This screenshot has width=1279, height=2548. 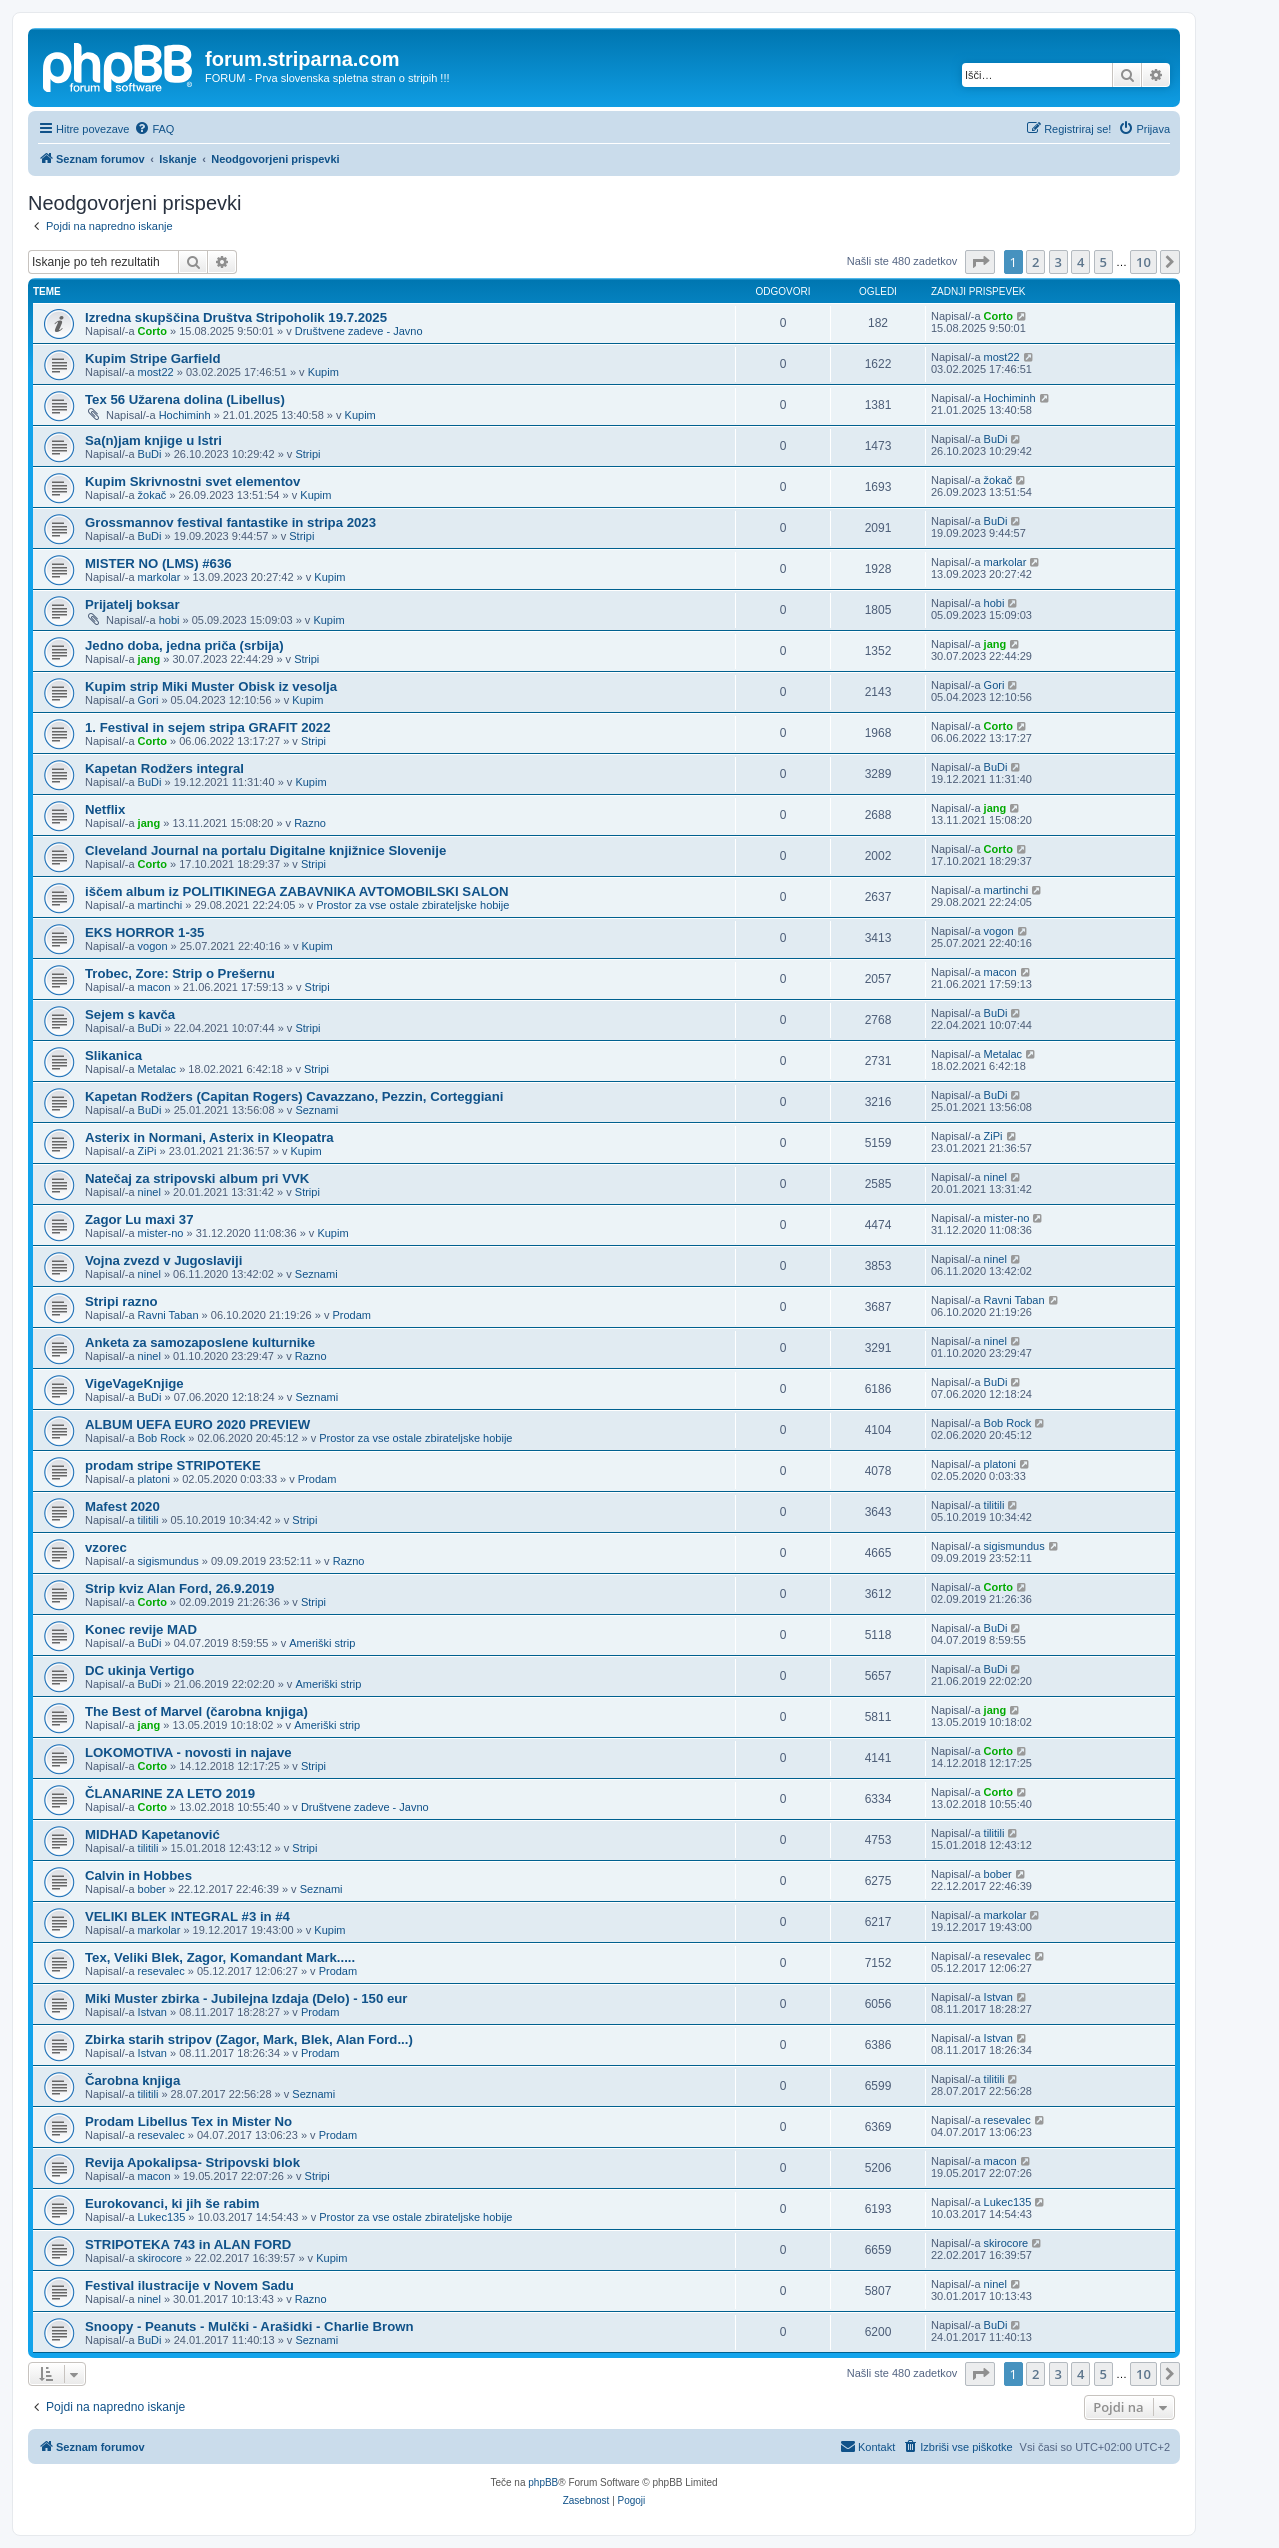 What do you see at coordinates (122, 1506) in the screenshot?
I see `Mafest 2020` at bounding box center [122, 1506].